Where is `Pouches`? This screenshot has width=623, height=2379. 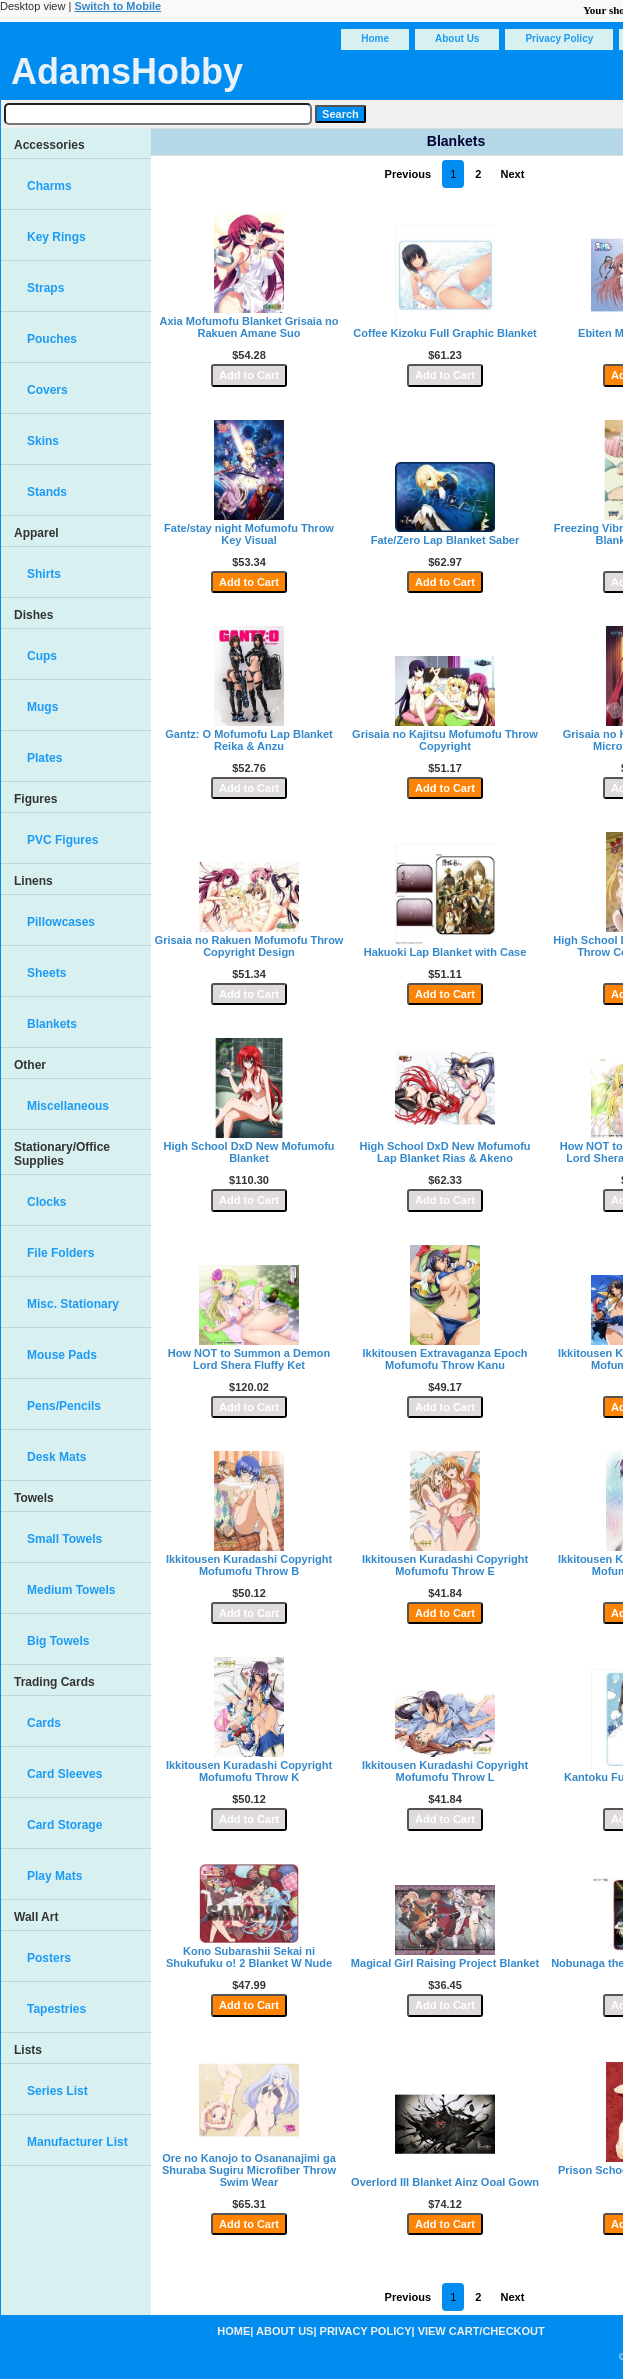
Pouches is located at coordinates (52, 339).